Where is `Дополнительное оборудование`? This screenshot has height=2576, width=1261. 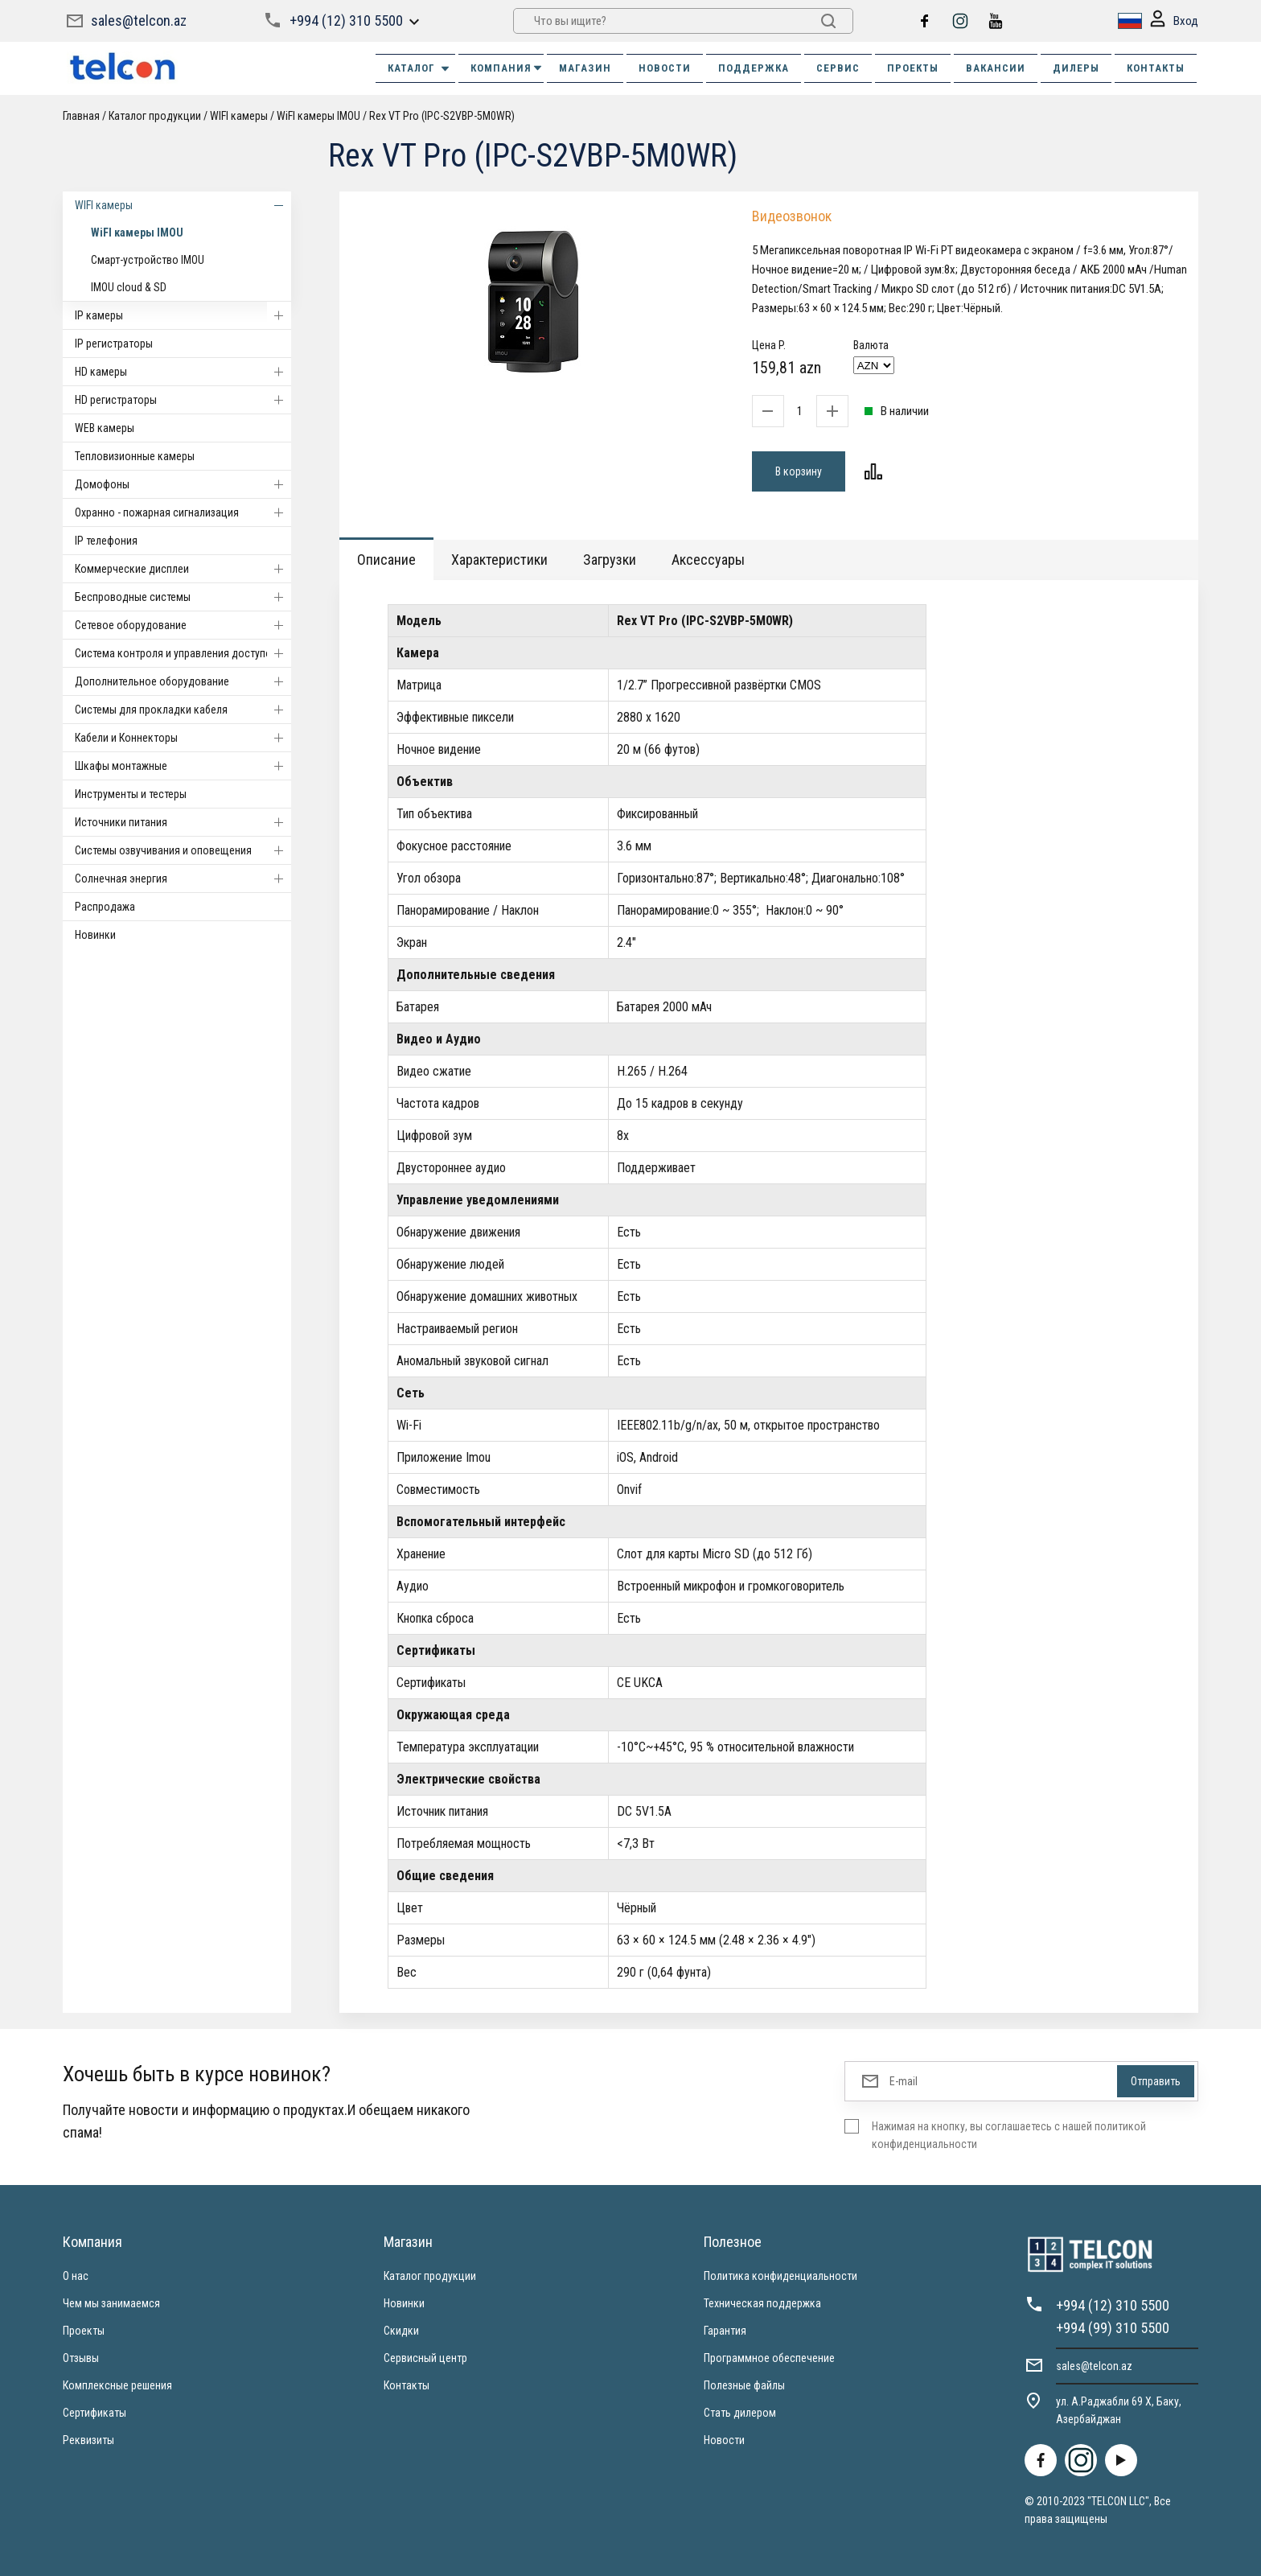
Дополнительное оборудование is located at coordinates (183, 681).